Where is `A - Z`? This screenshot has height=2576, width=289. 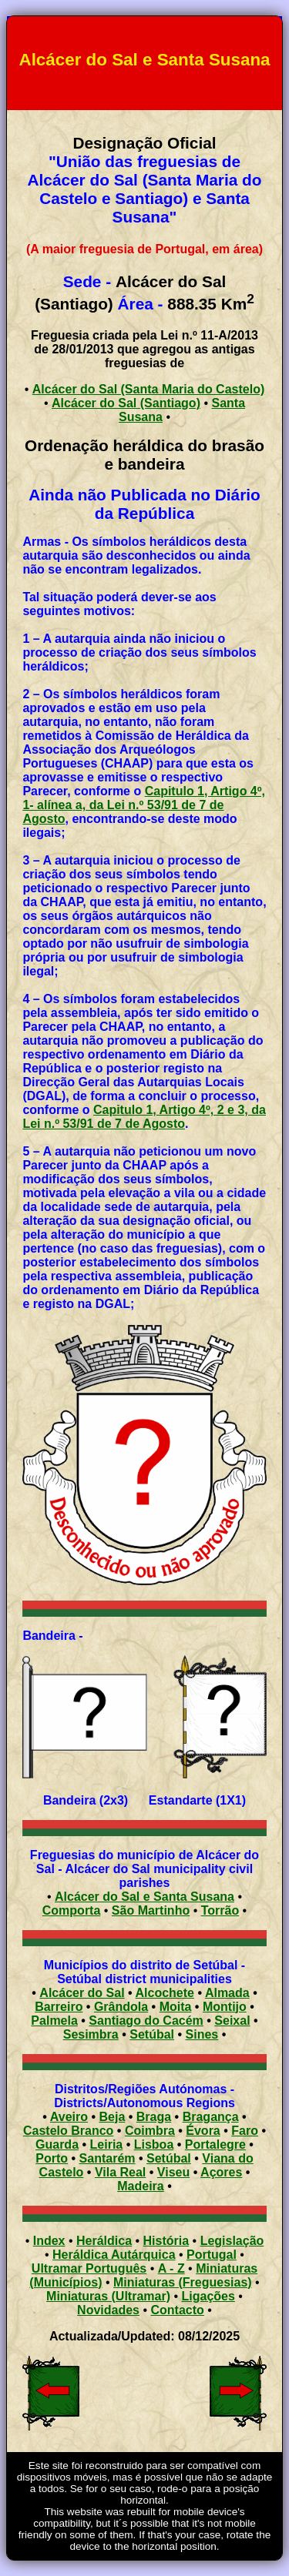
A - Z is located at coordinates (171, 2268).